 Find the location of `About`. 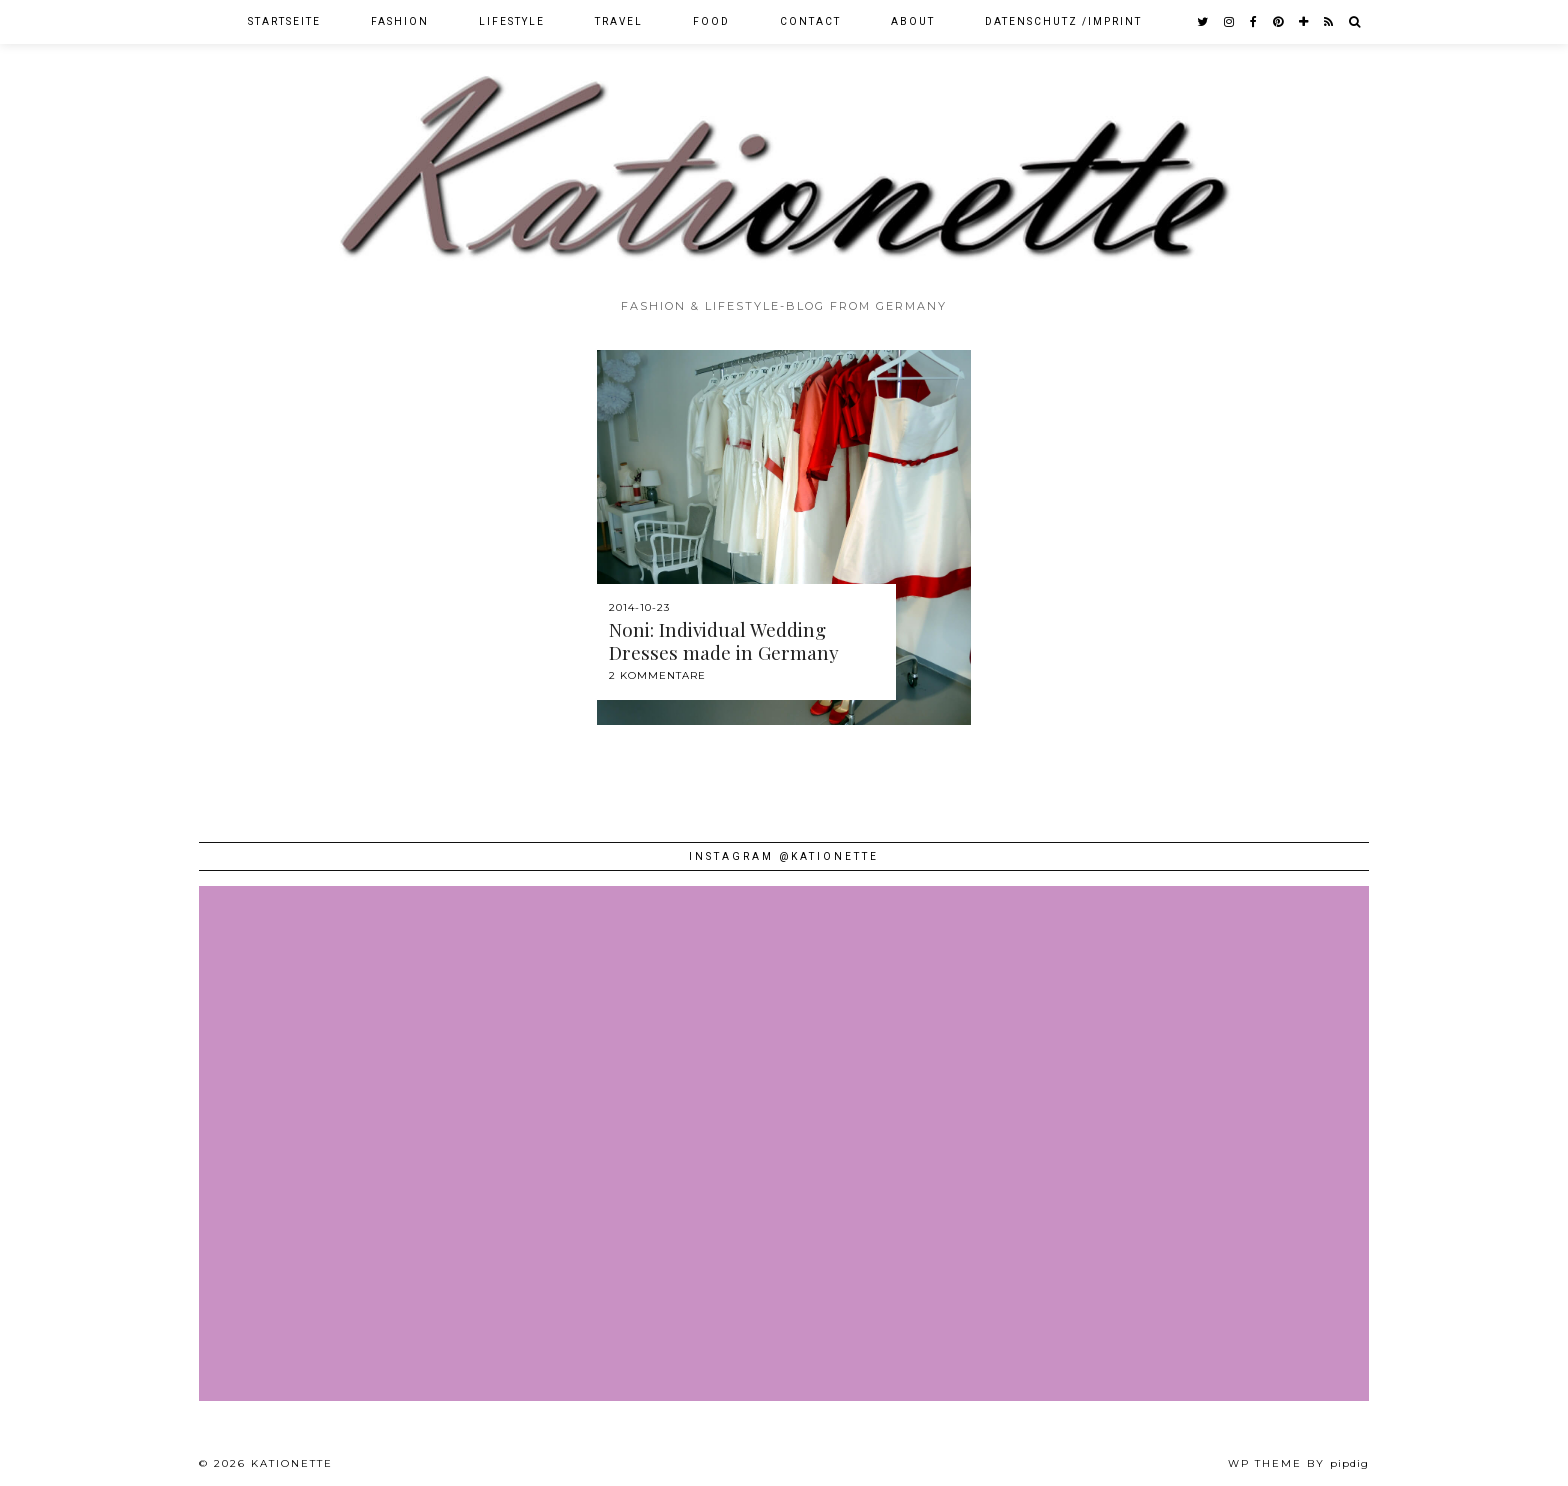

About is located at coordinates (913, 21).